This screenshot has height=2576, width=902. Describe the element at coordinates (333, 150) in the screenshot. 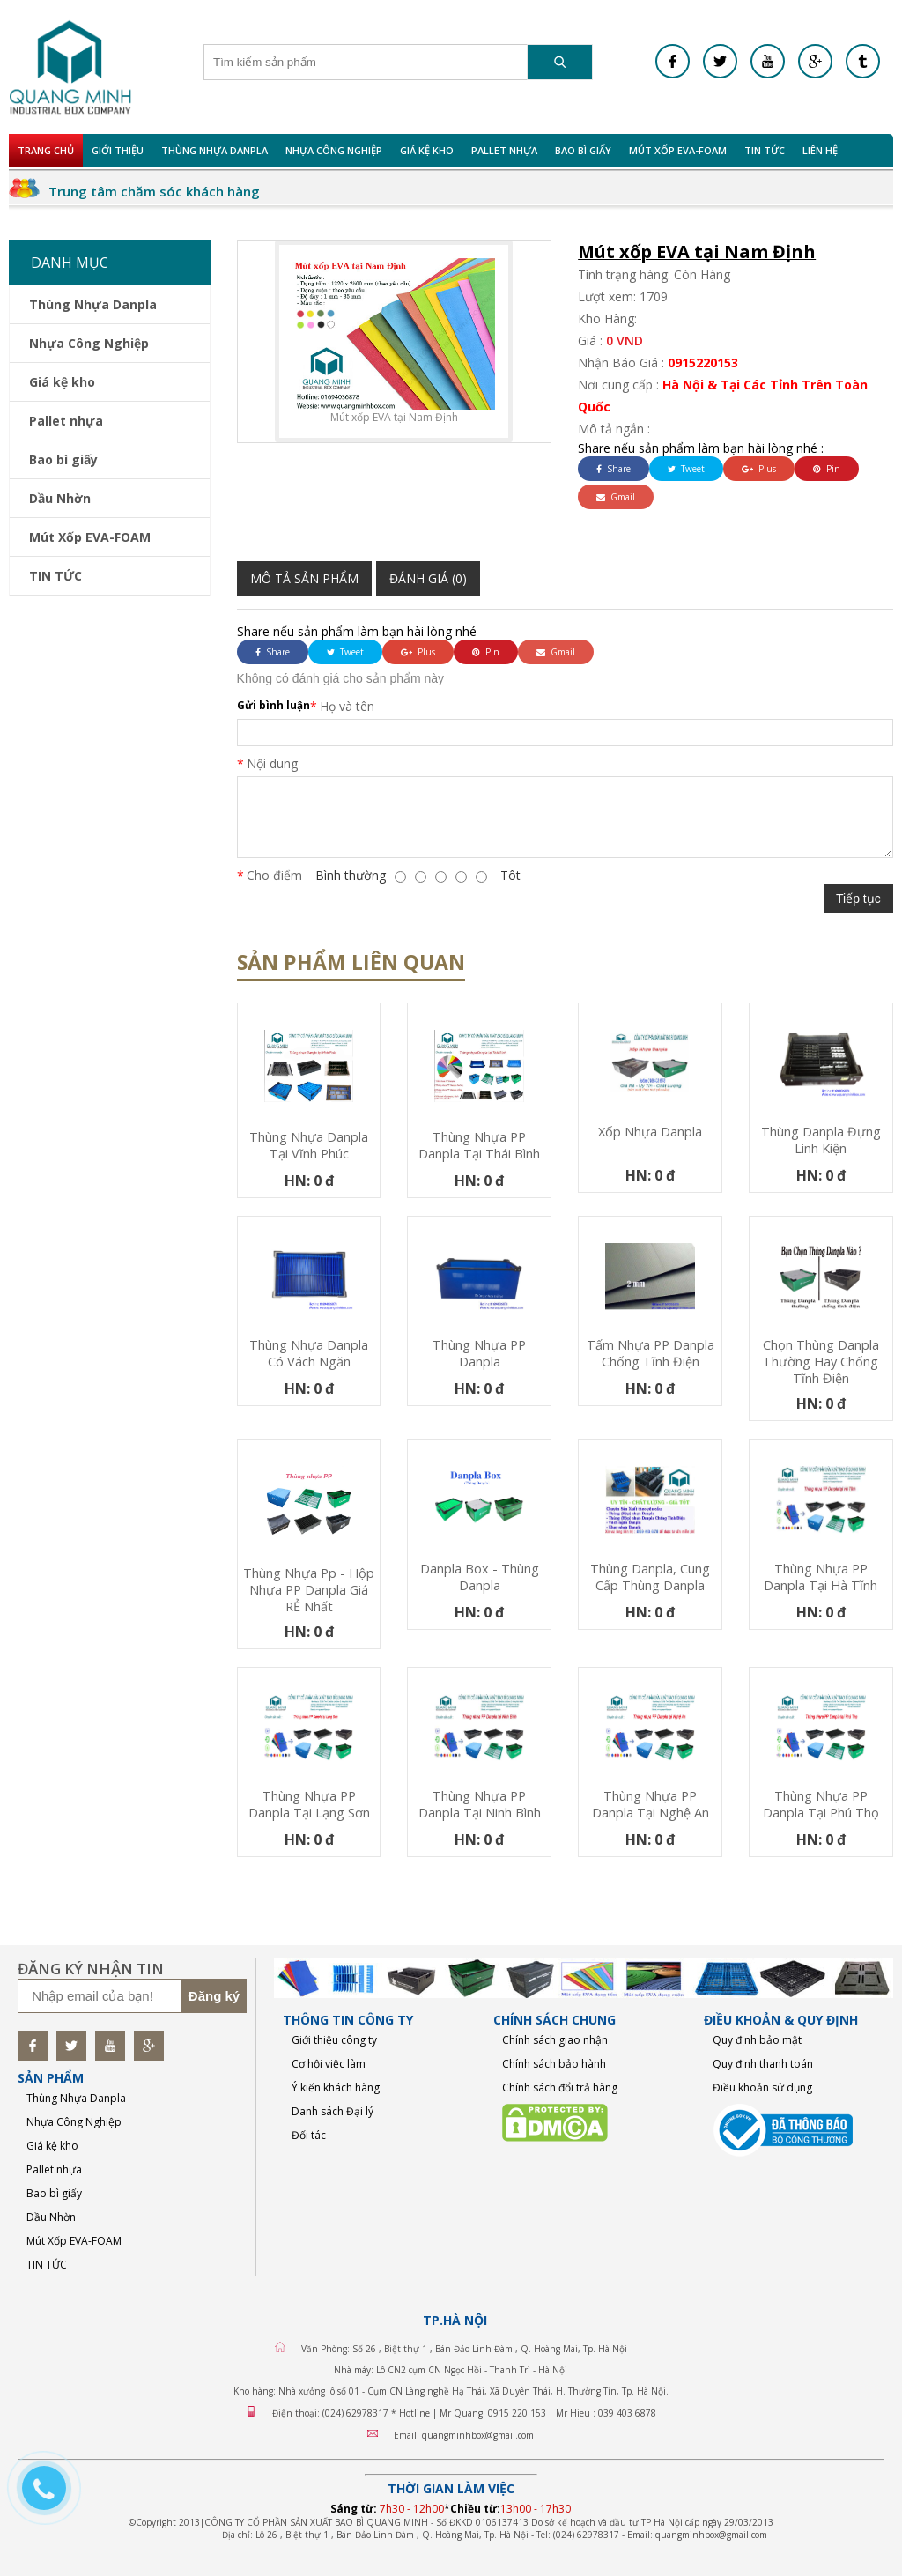

I see `Nhựa Công Nghiệp` at that location.